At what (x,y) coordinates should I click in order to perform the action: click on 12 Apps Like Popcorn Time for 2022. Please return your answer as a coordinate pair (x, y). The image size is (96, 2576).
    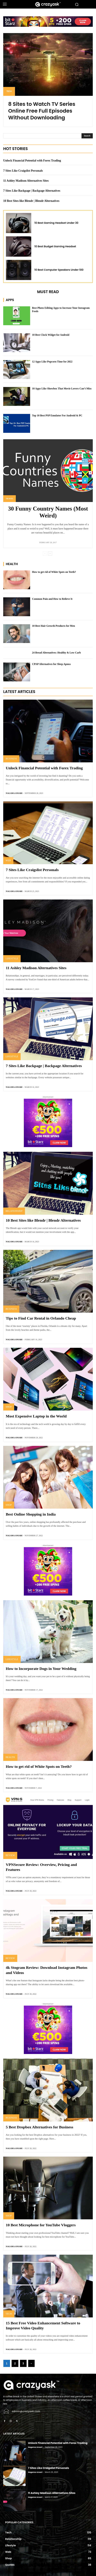
    Looking at the image, I should click on (52, 361).